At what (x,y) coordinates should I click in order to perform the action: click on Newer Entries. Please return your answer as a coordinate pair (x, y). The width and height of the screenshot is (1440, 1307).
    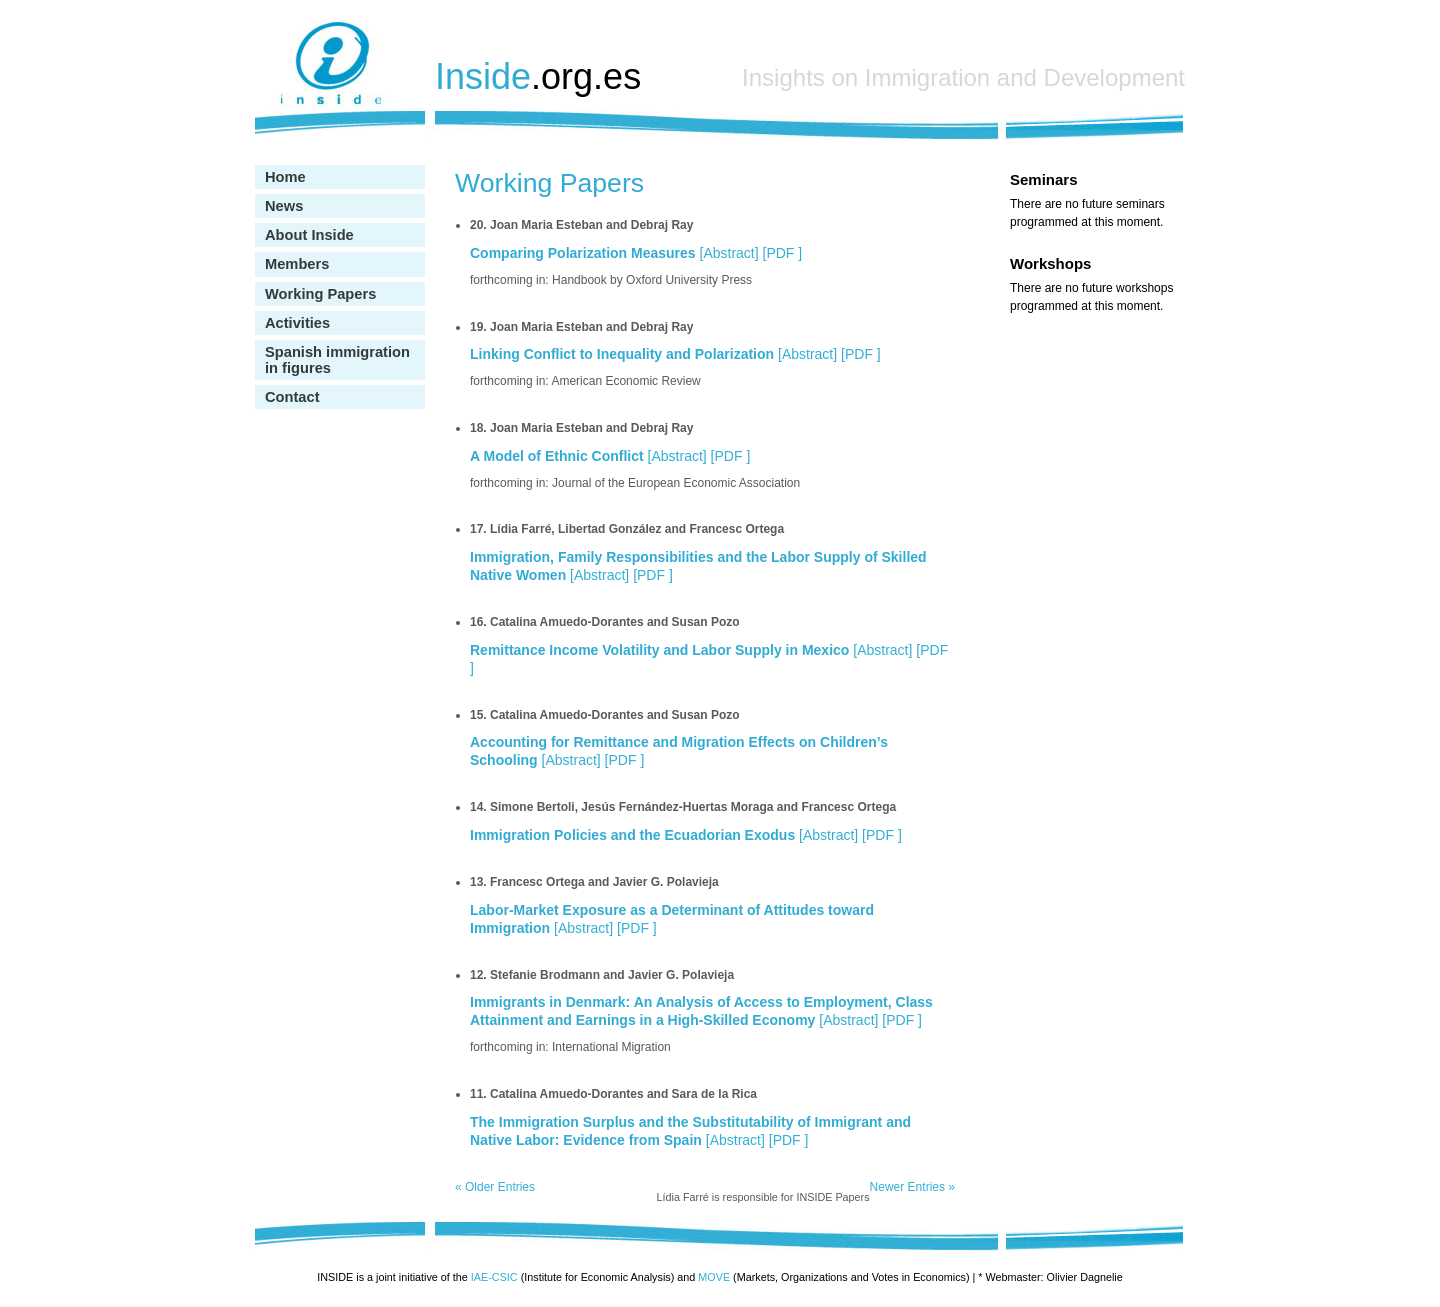
    Looking at the image, I should click on (912, 1187).